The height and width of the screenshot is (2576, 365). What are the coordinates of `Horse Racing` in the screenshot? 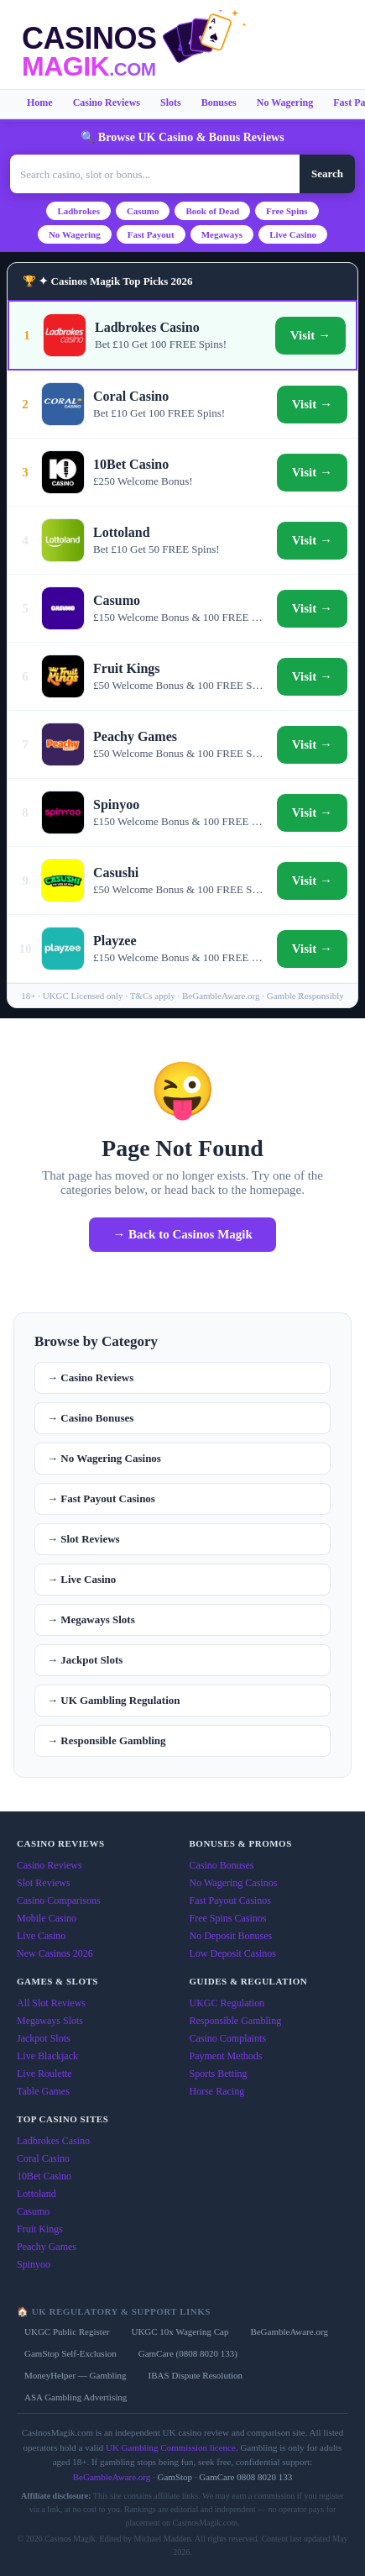 It's located at (217, 2091).